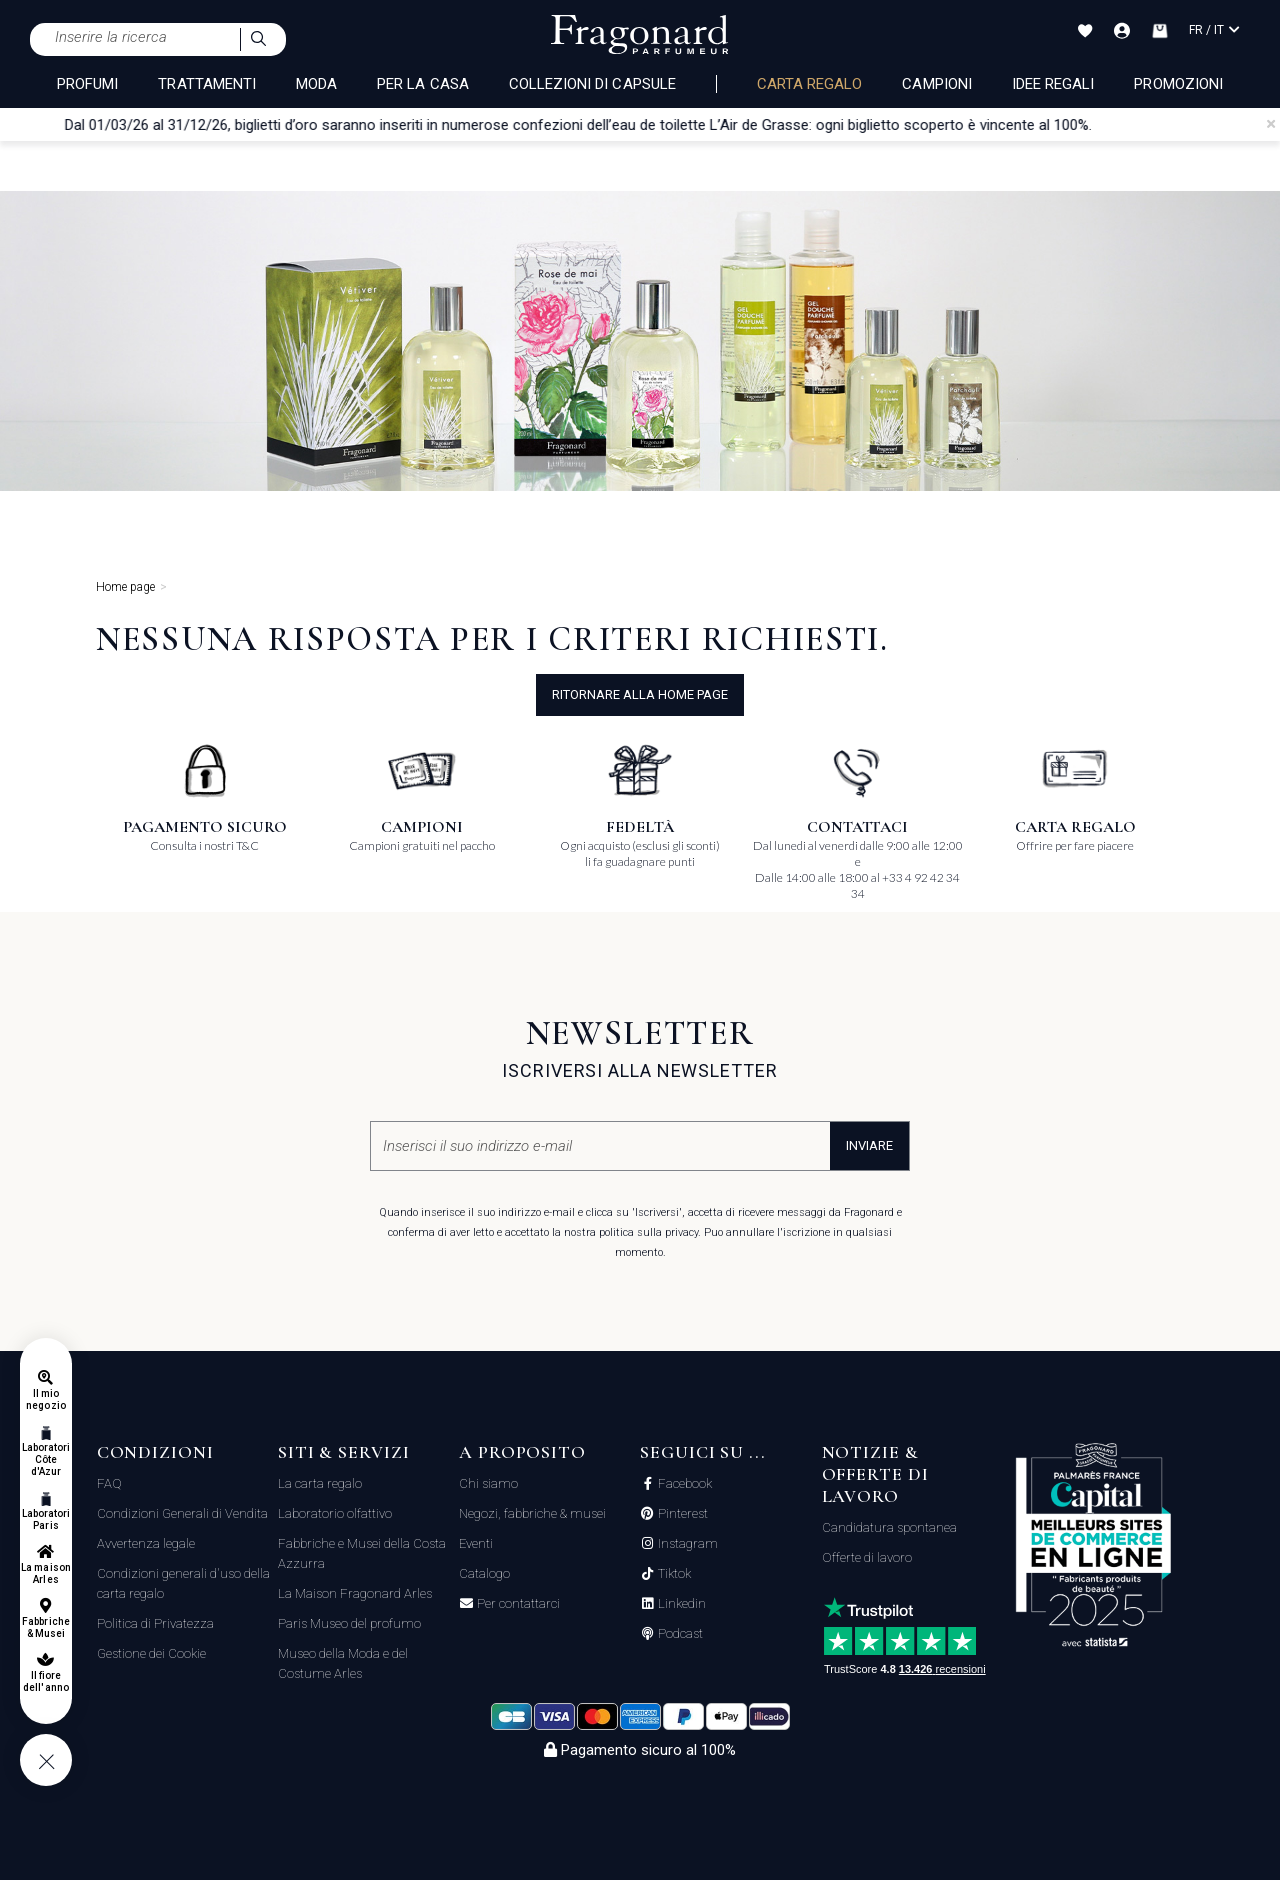 This screenshot has height=1880, width=1280. Describe the element at coordinates (640, 694) in the screenshot. I see `ritornare alla home page` at that location.